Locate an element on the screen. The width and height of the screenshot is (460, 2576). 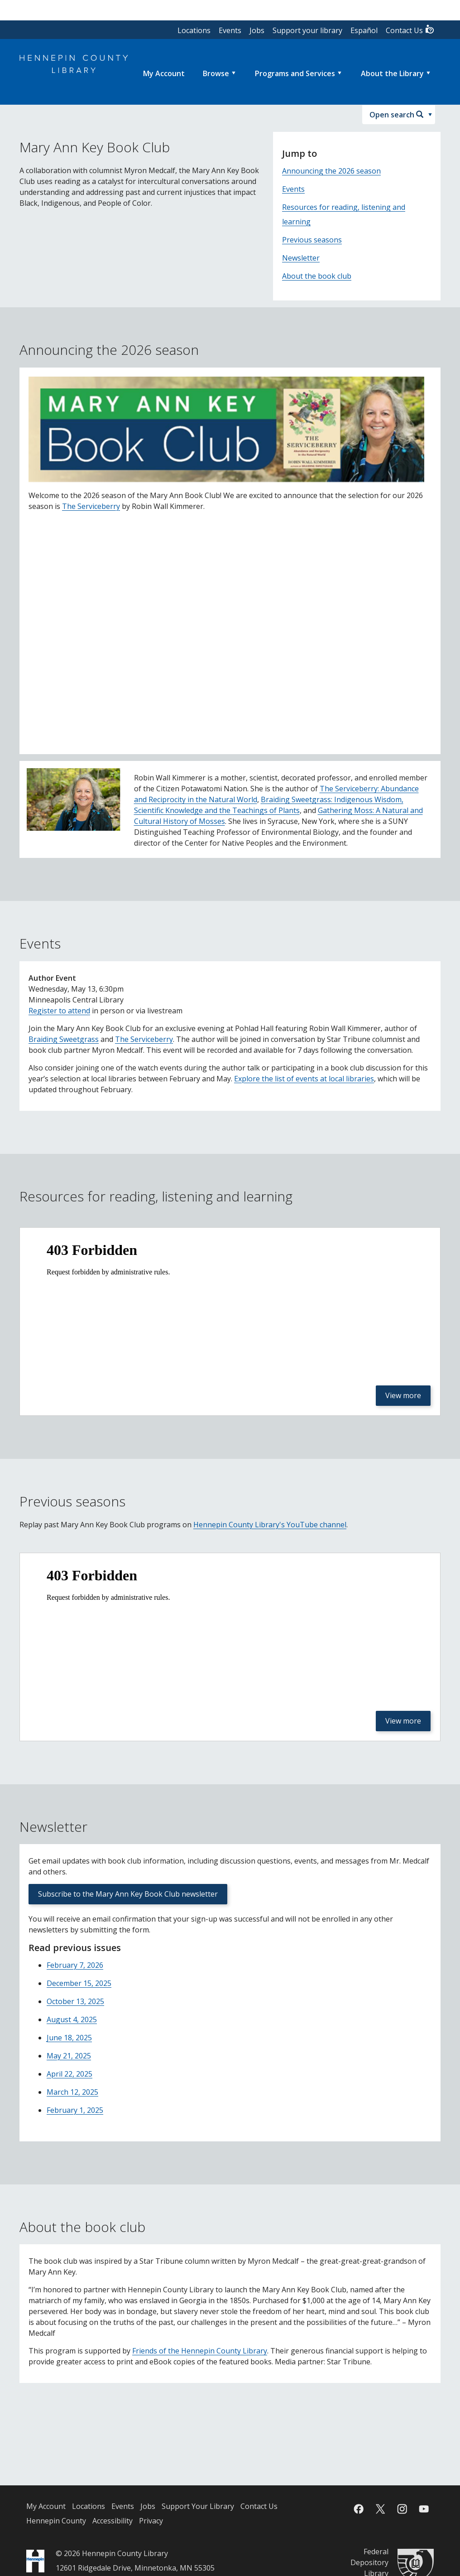
Braiding Sweetgrass is located at coordinates (64, 1039).